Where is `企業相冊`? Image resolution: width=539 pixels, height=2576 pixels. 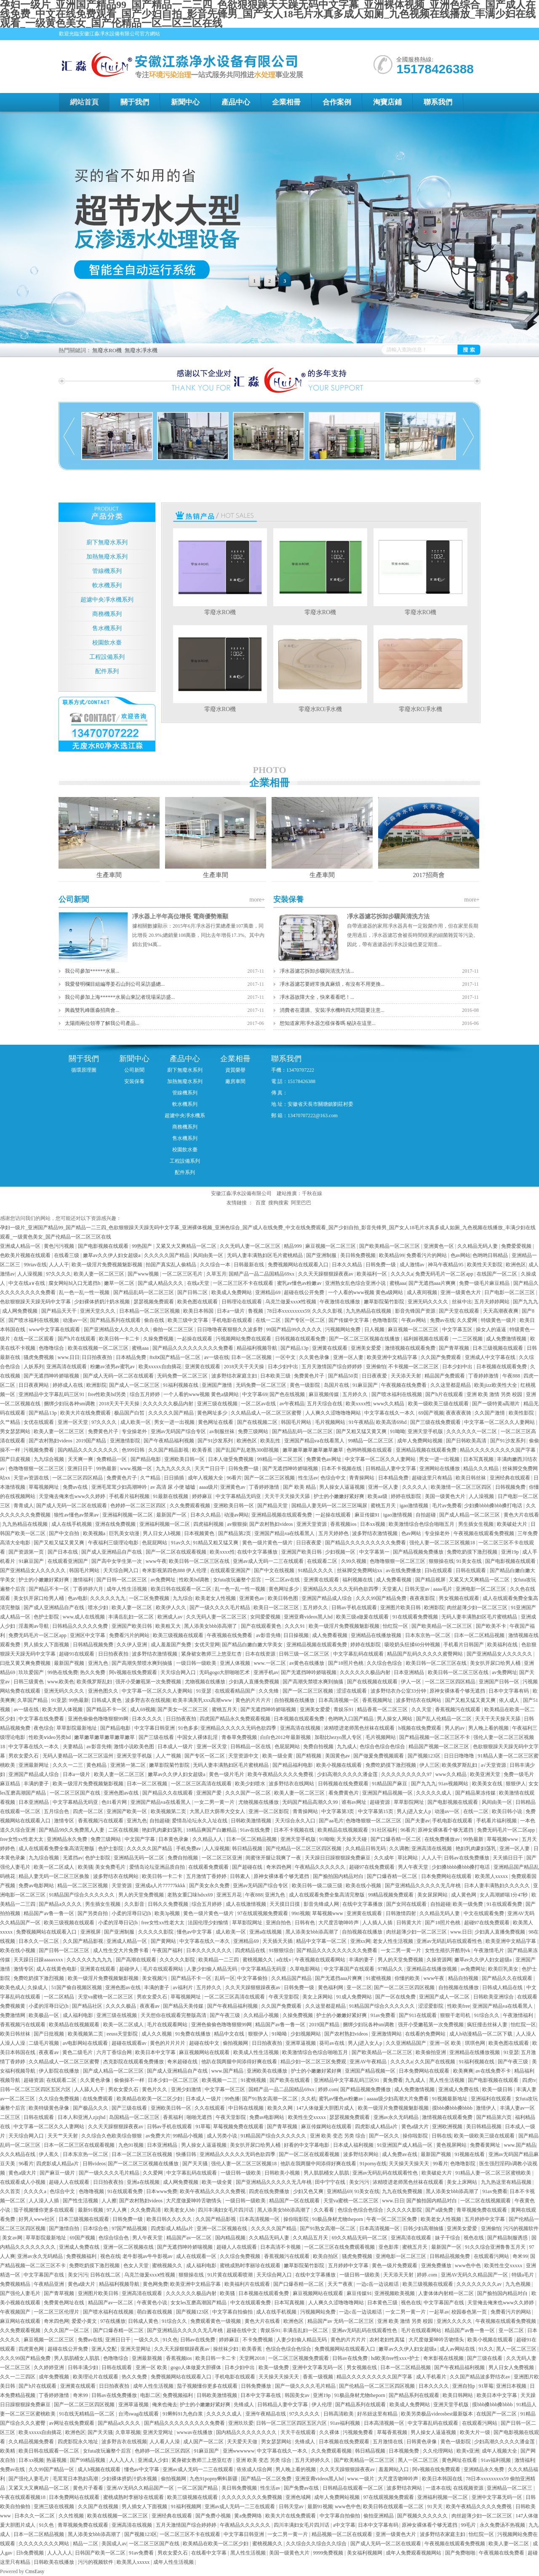 企業相冊 is located at coordinates (286, 102).